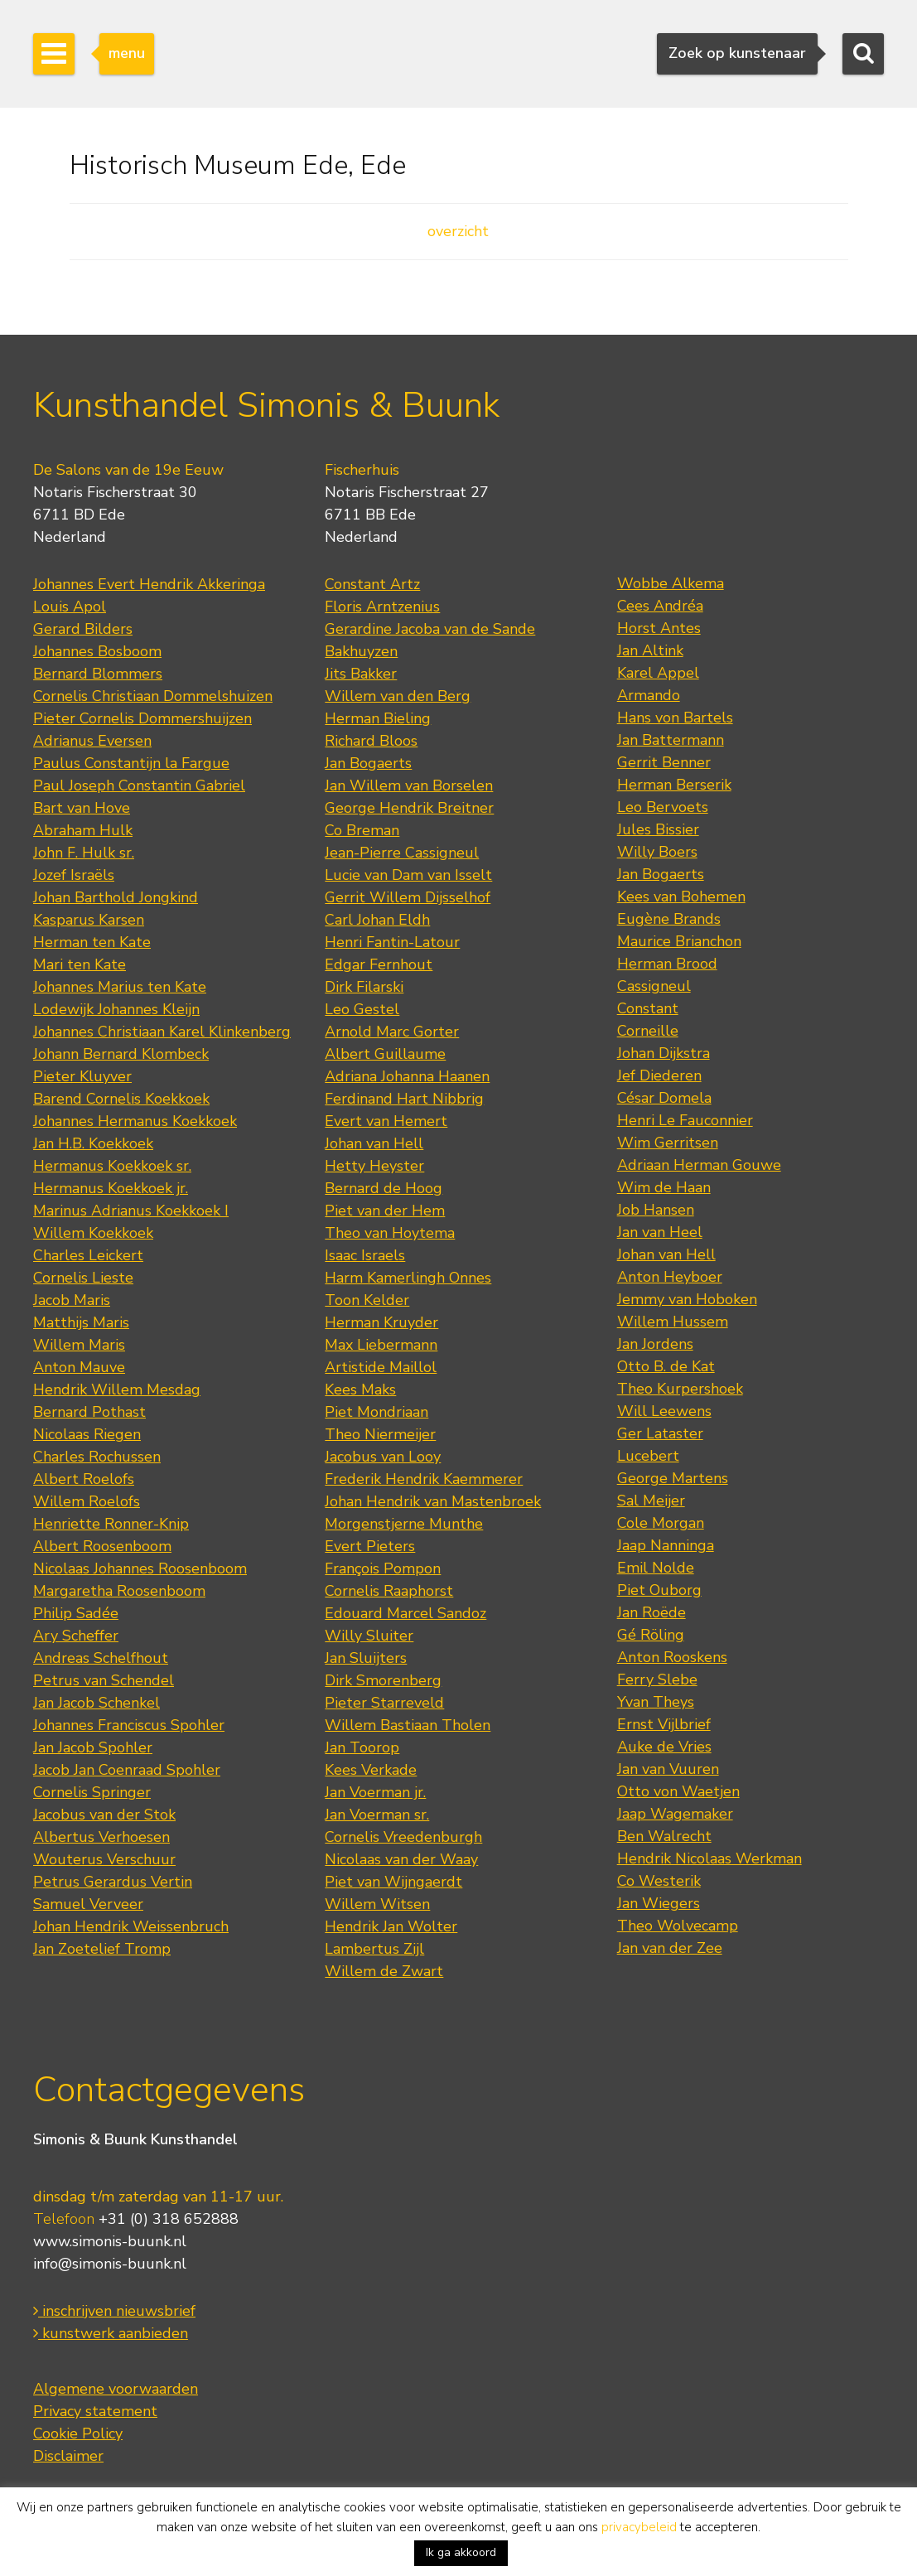  Describe the element at coordinates (131, 763) in the screenshot. I see `Paulus Constantijn la Fargue` at that location.